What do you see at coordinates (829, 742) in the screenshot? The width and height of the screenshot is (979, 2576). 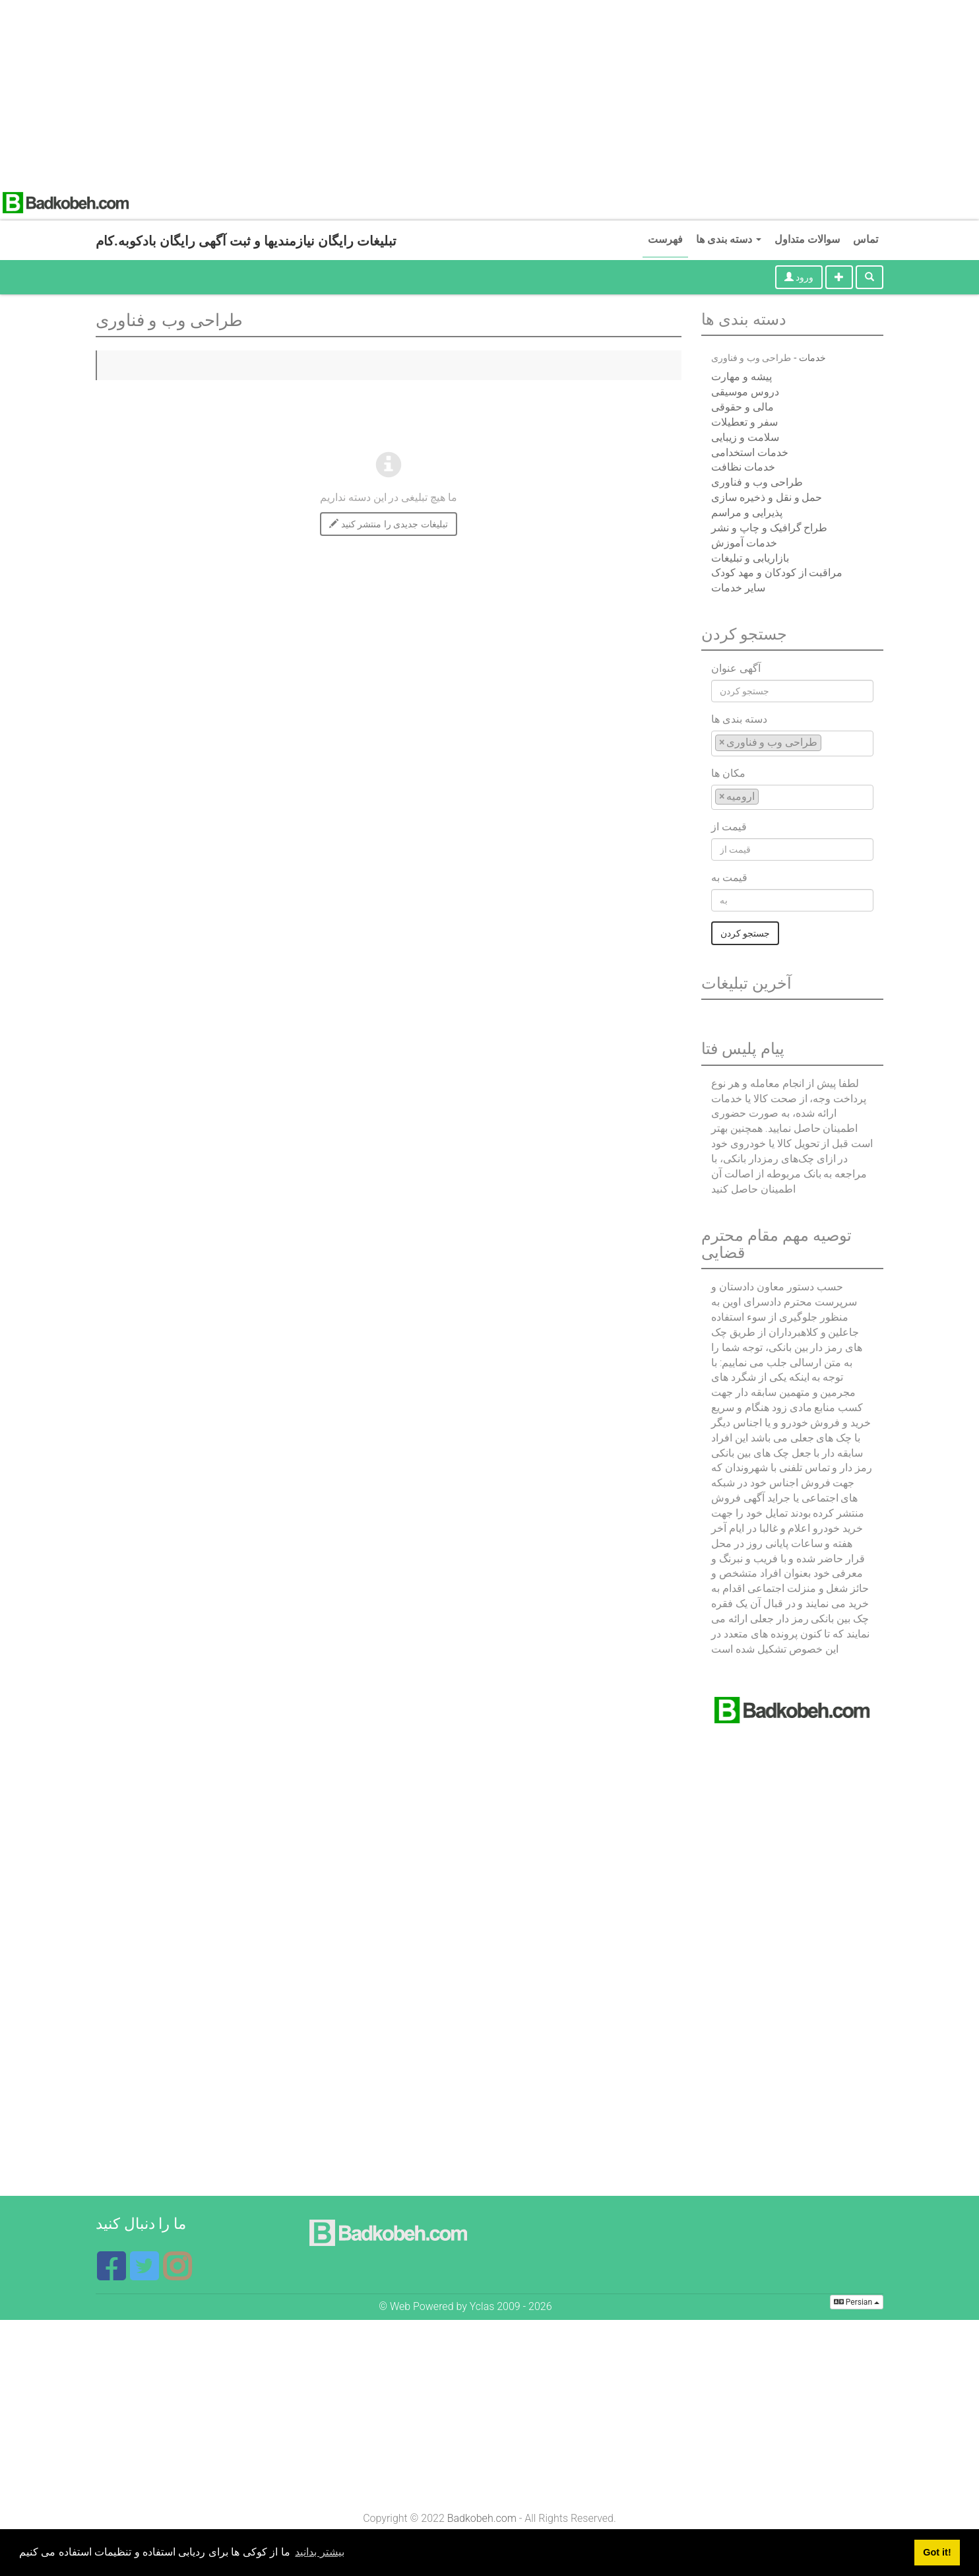 I see `[textbox]` at bounding box center [829, 742].